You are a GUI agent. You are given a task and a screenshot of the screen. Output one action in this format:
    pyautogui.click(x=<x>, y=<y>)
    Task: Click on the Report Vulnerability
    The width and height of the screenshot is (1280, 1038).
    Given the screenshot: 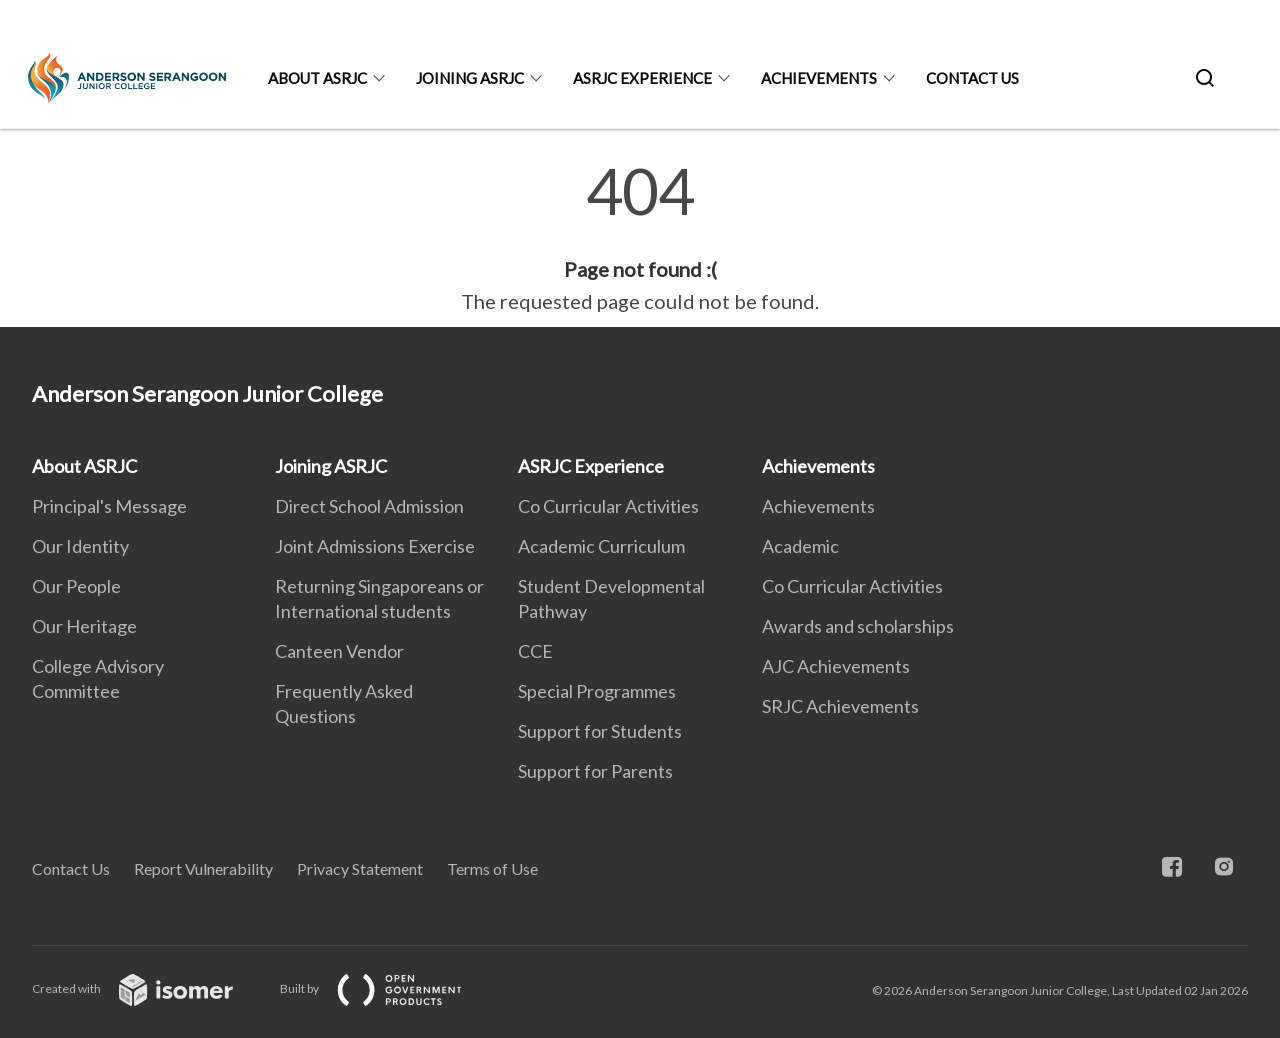 What is the action you would take?
    pyautogui.click(x=203, y=868)
    